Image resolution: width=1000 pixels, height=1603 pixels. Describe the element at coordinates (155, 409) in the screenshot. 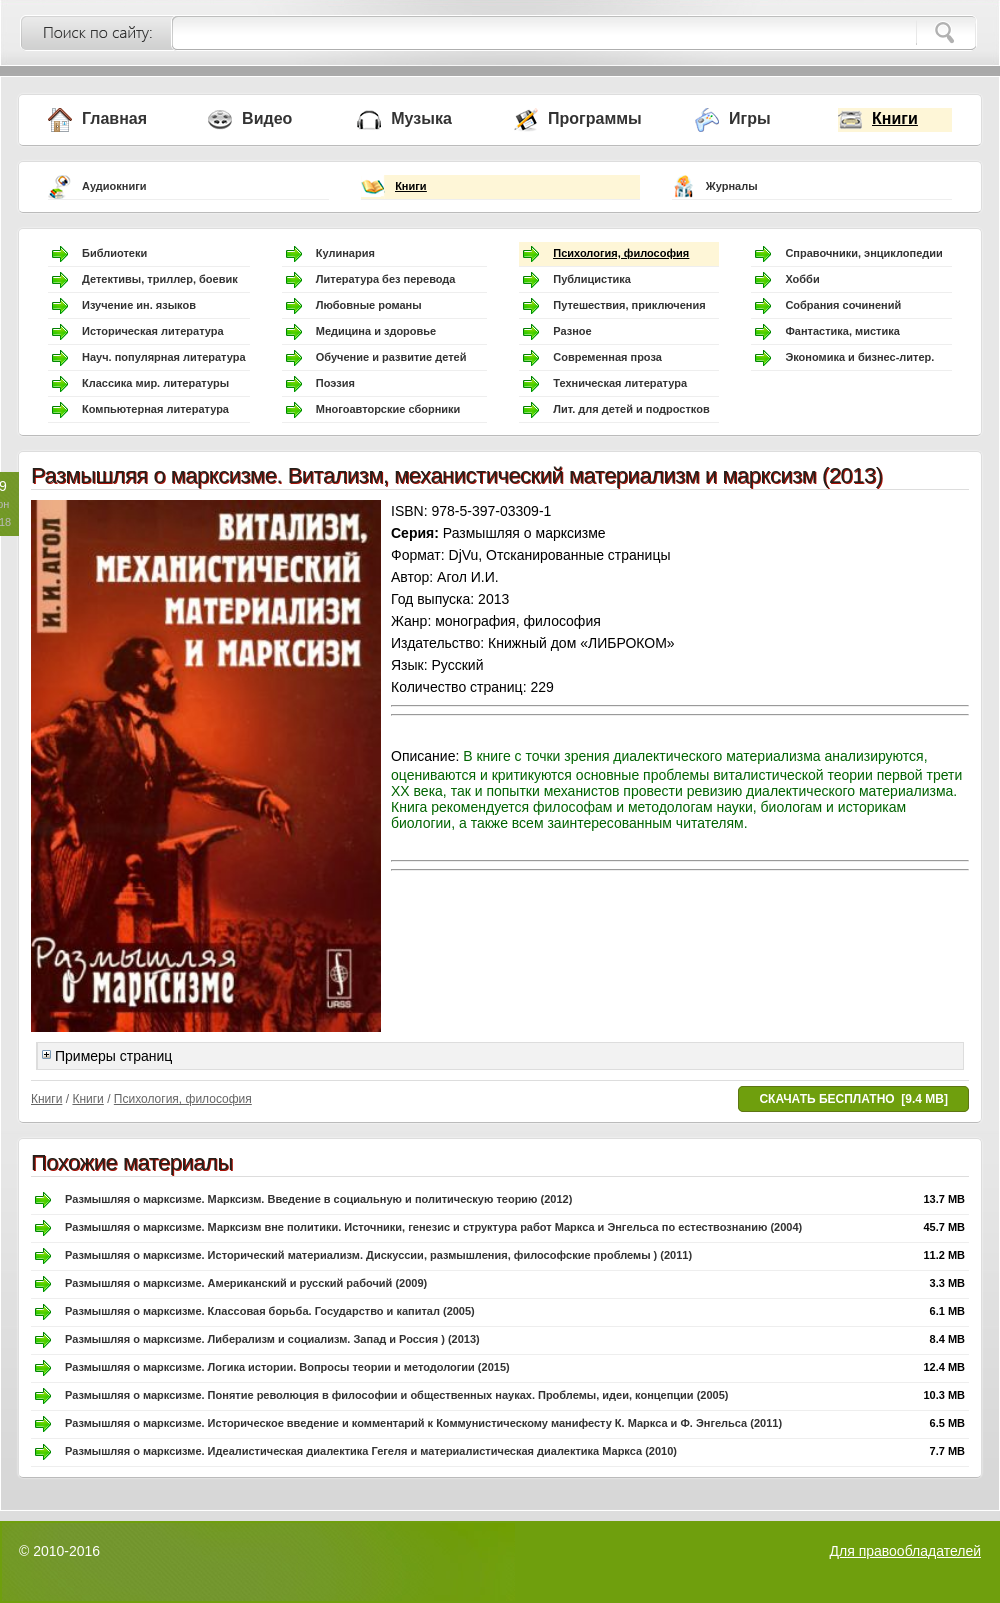

I see `Компьютерная литература` at that location.